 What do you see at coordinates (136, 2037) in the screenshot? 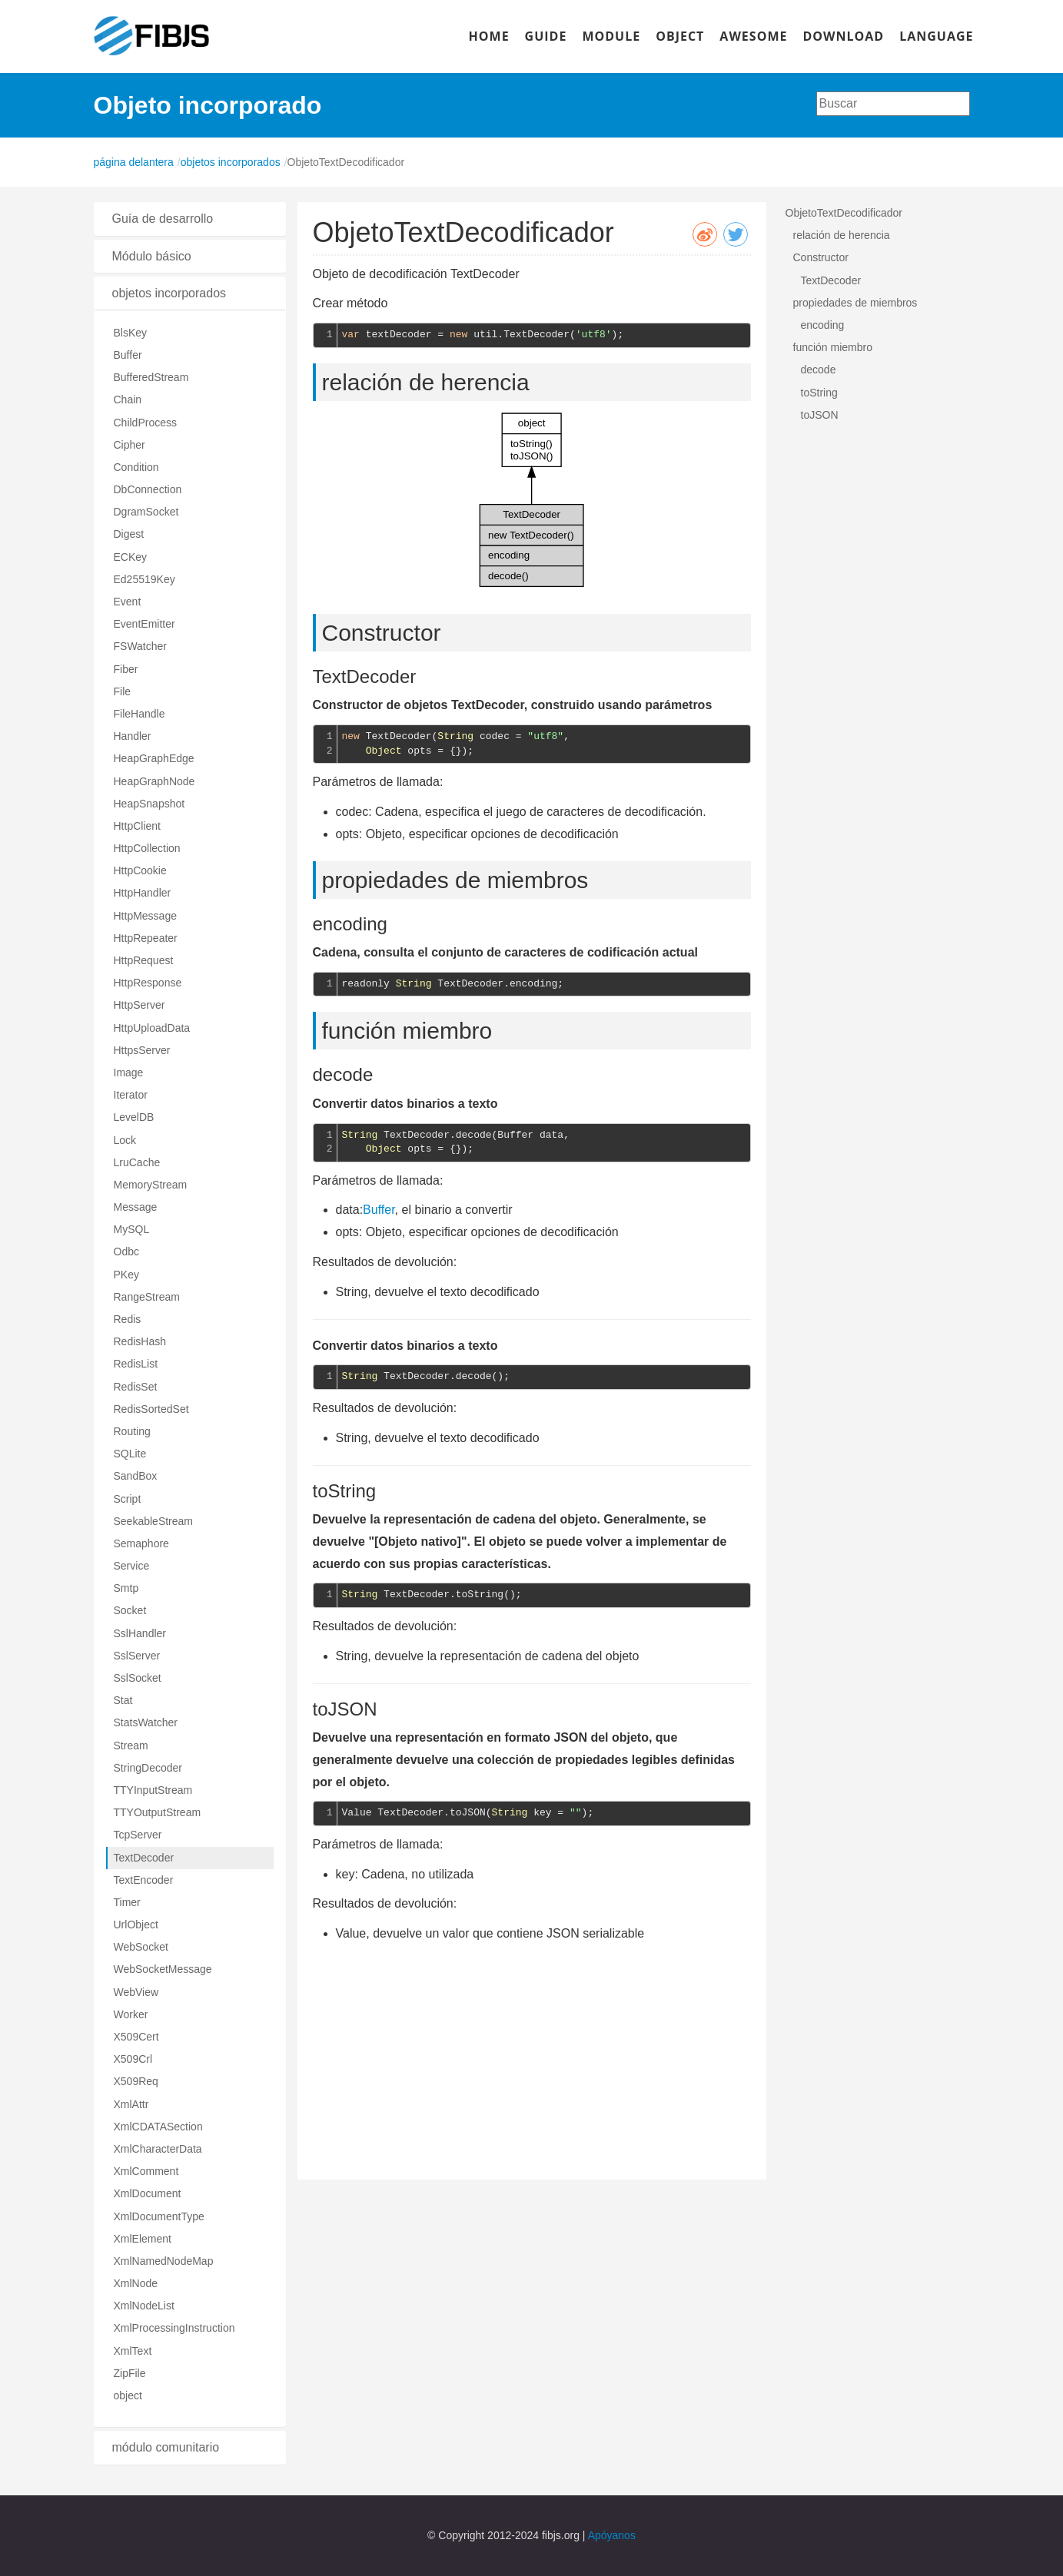
I see `X509Cert` at bounding box center [136, 2037].